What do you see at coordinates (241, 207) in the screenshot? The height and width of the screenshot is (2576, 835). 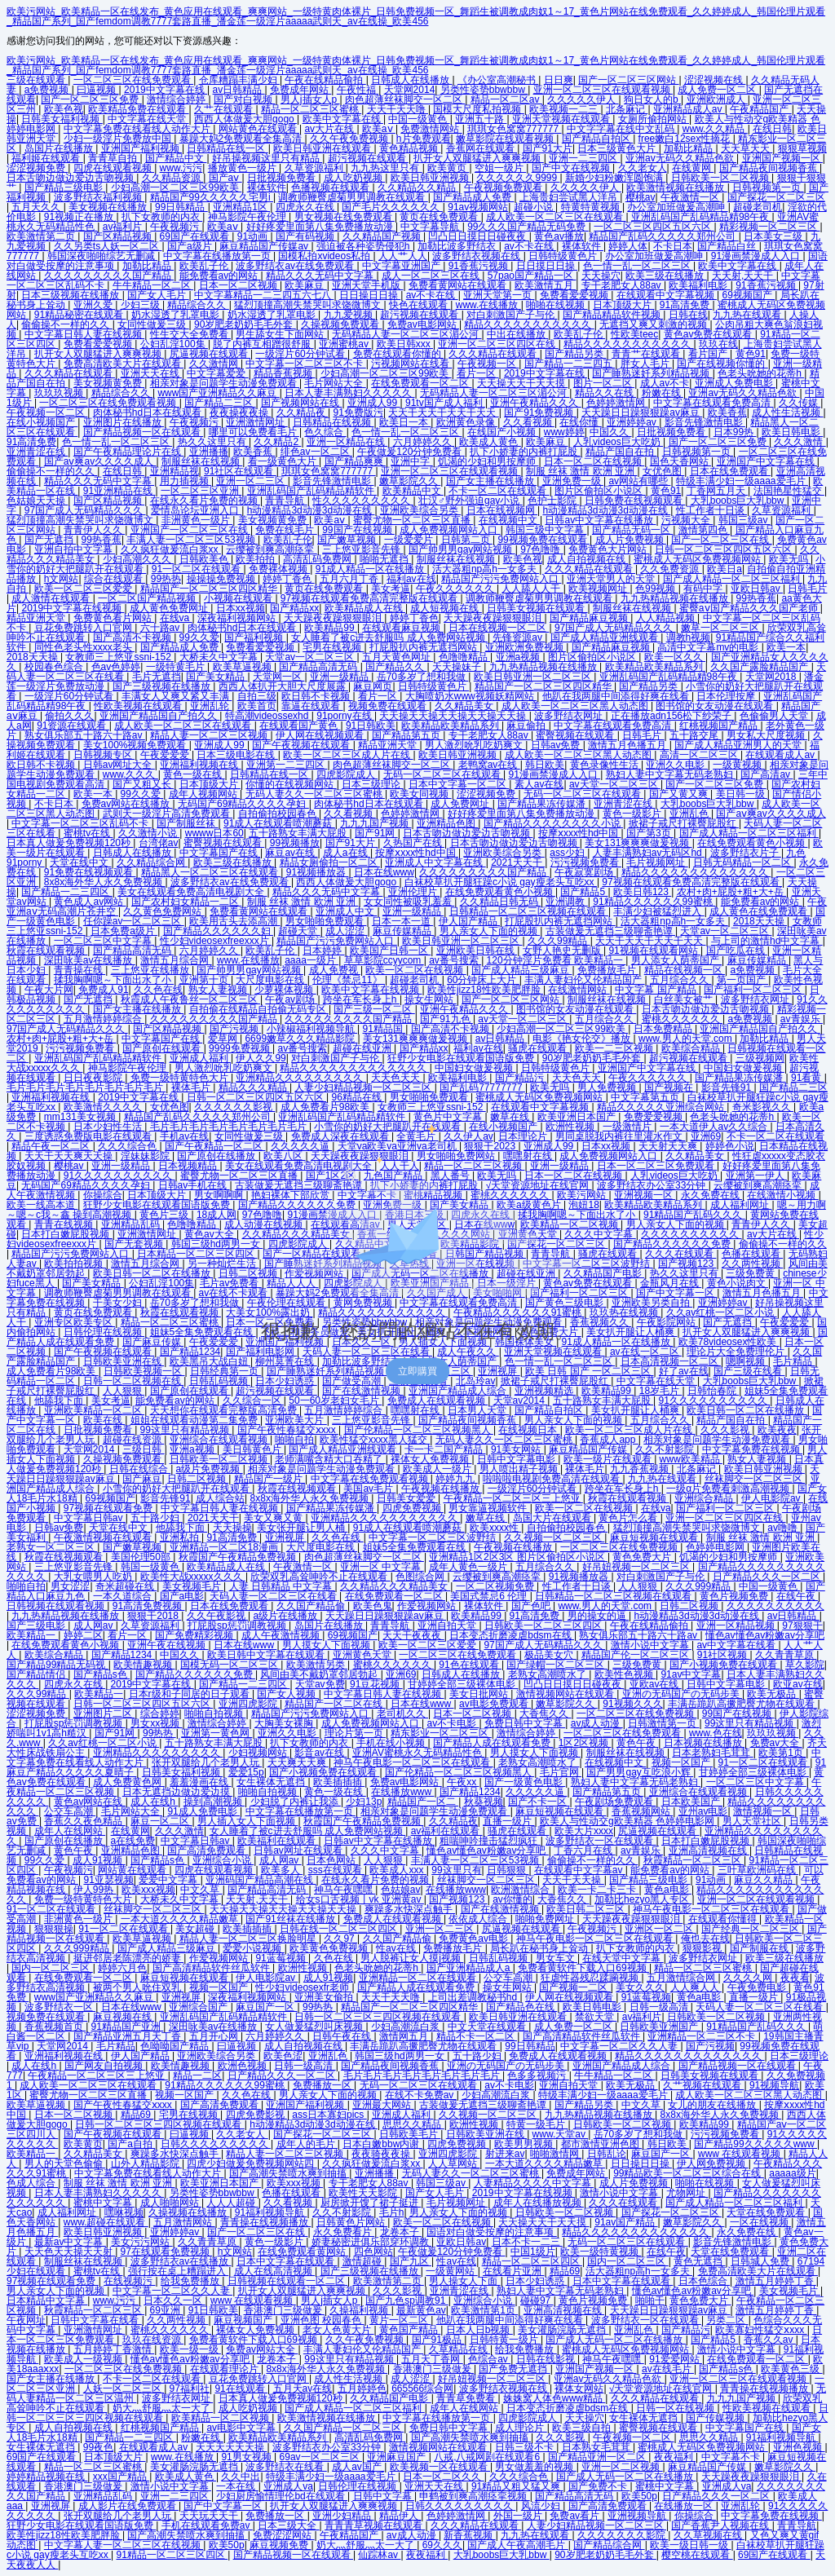 I see `亚洲精品1区` at bounding box center [241, 207].